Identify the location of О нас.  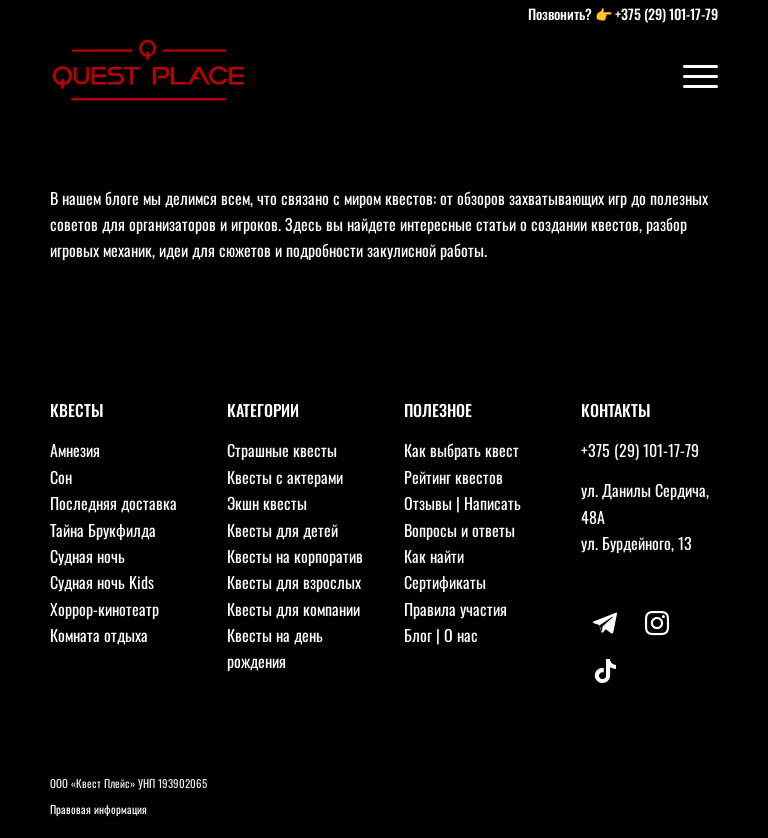
(461, 635).